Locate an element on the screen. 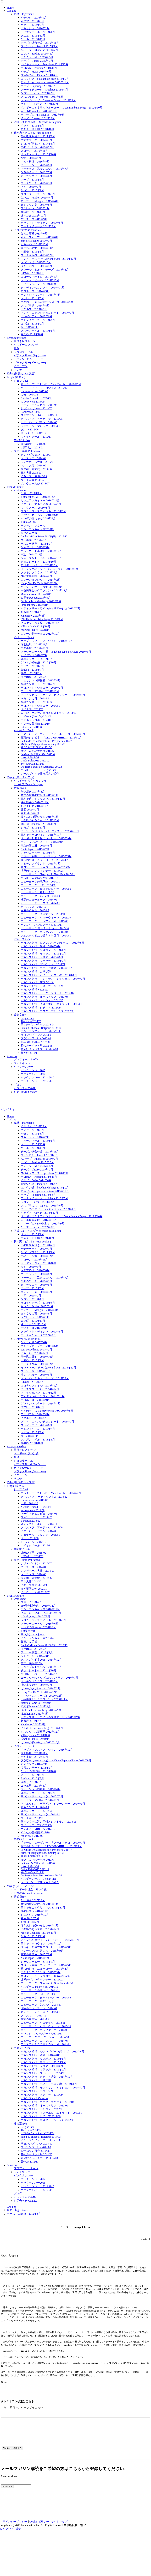 The image size is (151, 2576). クリストフ アーディケ 2013/08 is located at coordinates (42, 418).